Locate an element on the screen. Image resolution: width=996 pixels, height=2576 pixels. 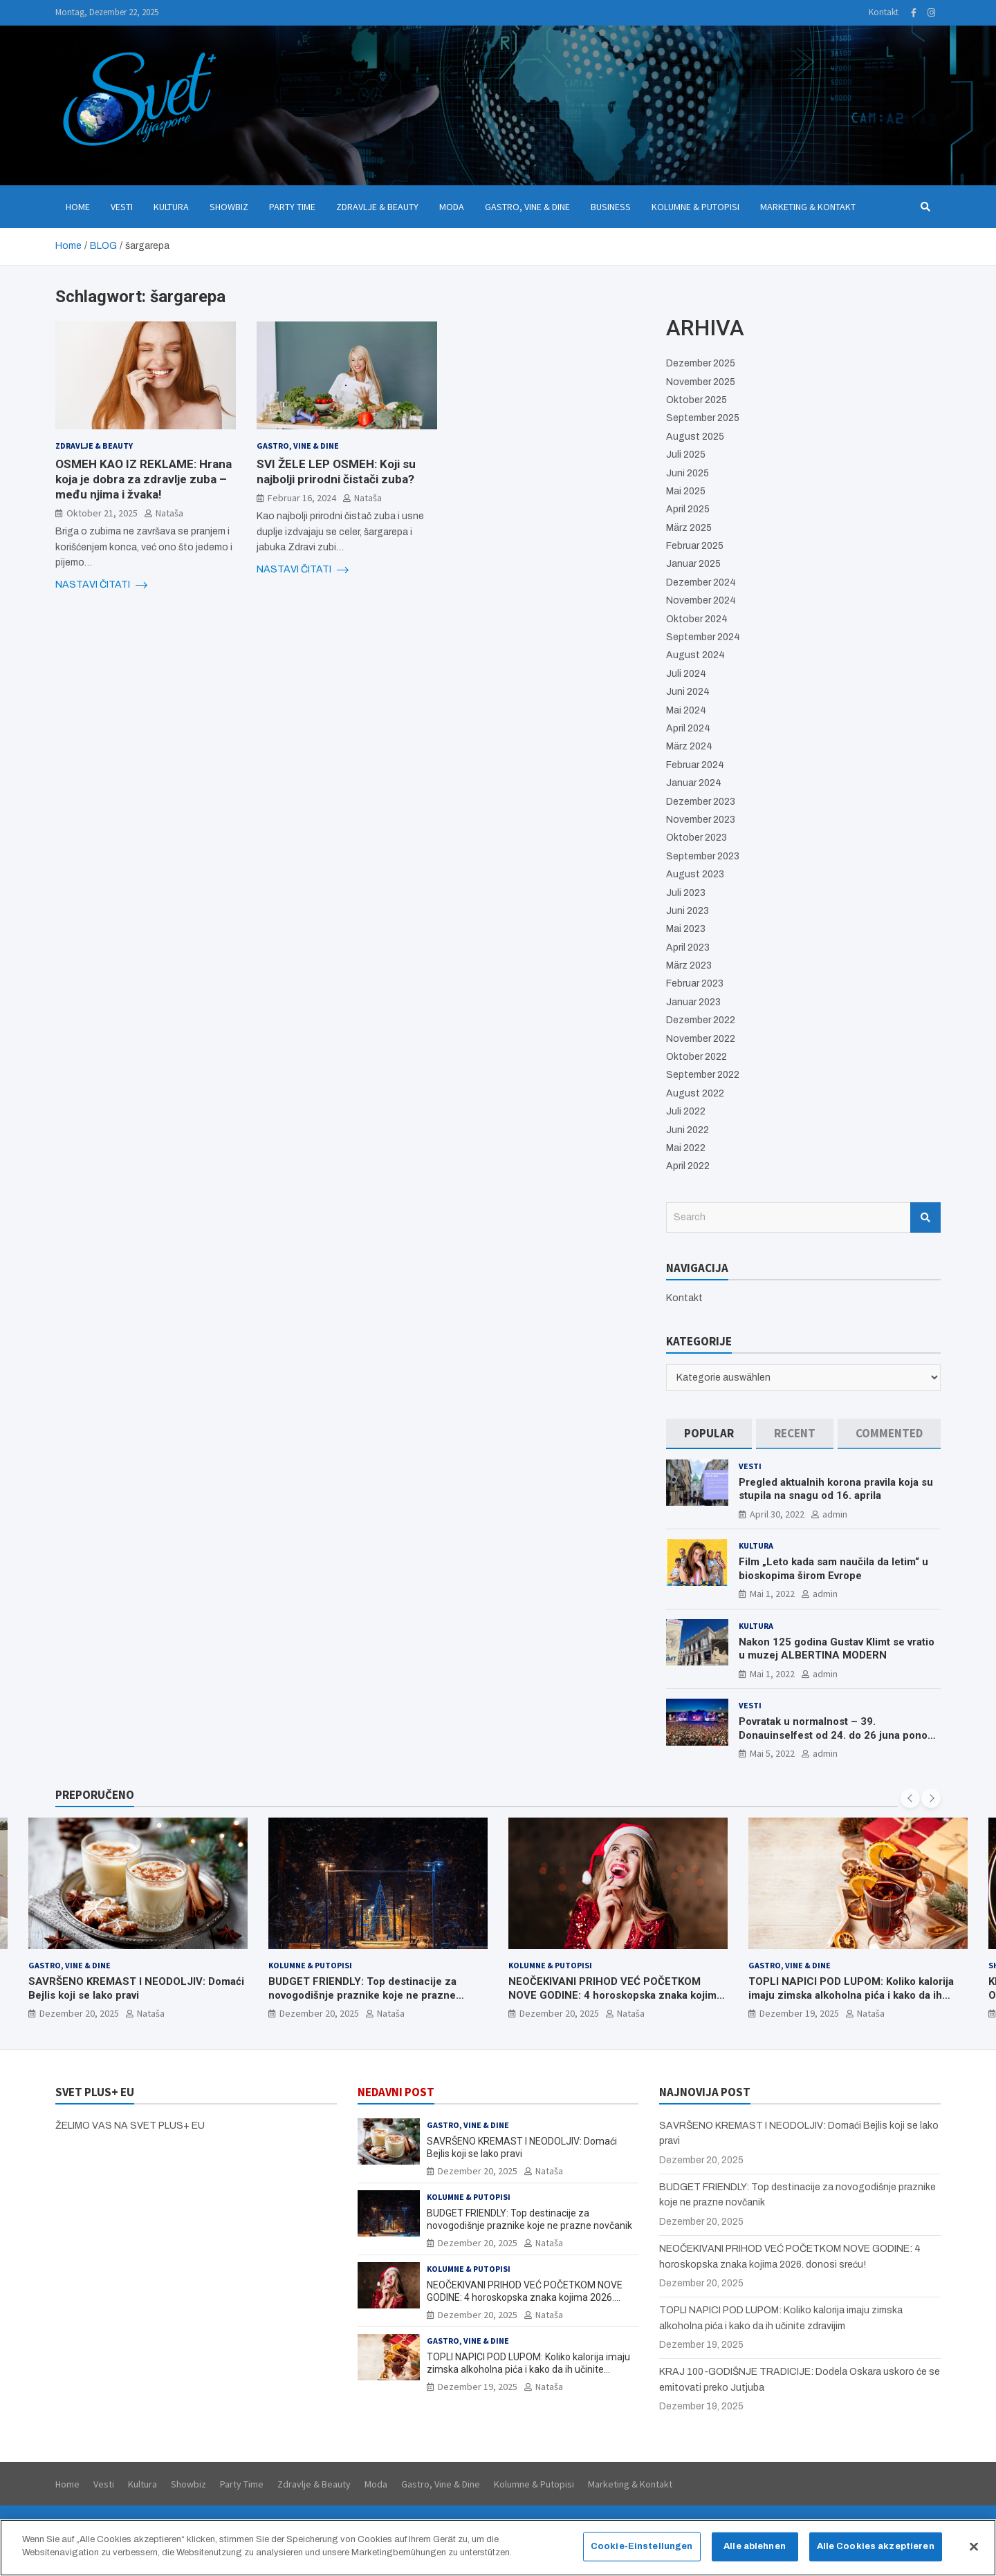
[tab] is located at coordinates (709, 1433).